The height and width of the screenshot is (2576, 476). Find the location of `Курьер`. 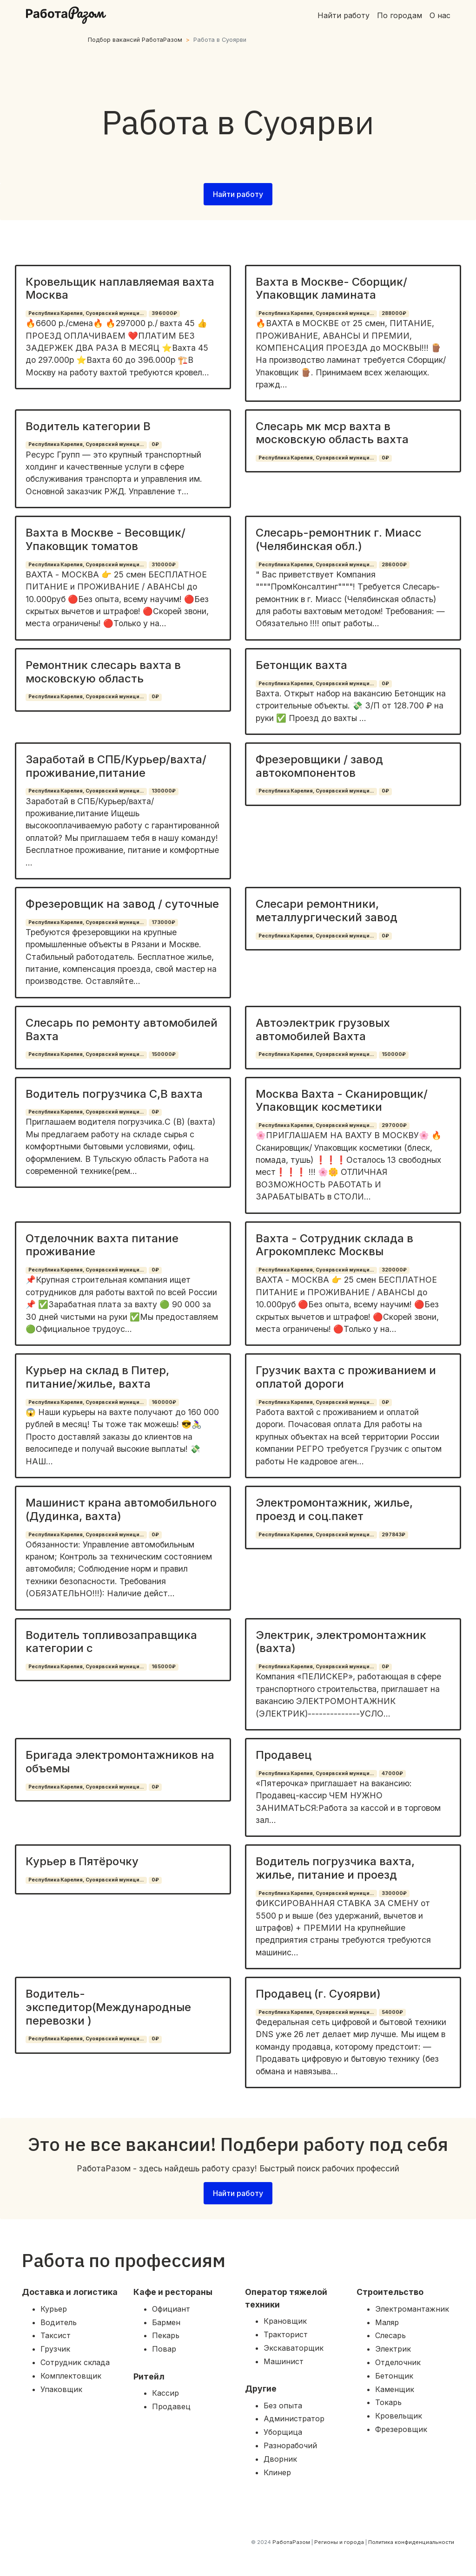

Курьер is located at coordinates (53, 2309).